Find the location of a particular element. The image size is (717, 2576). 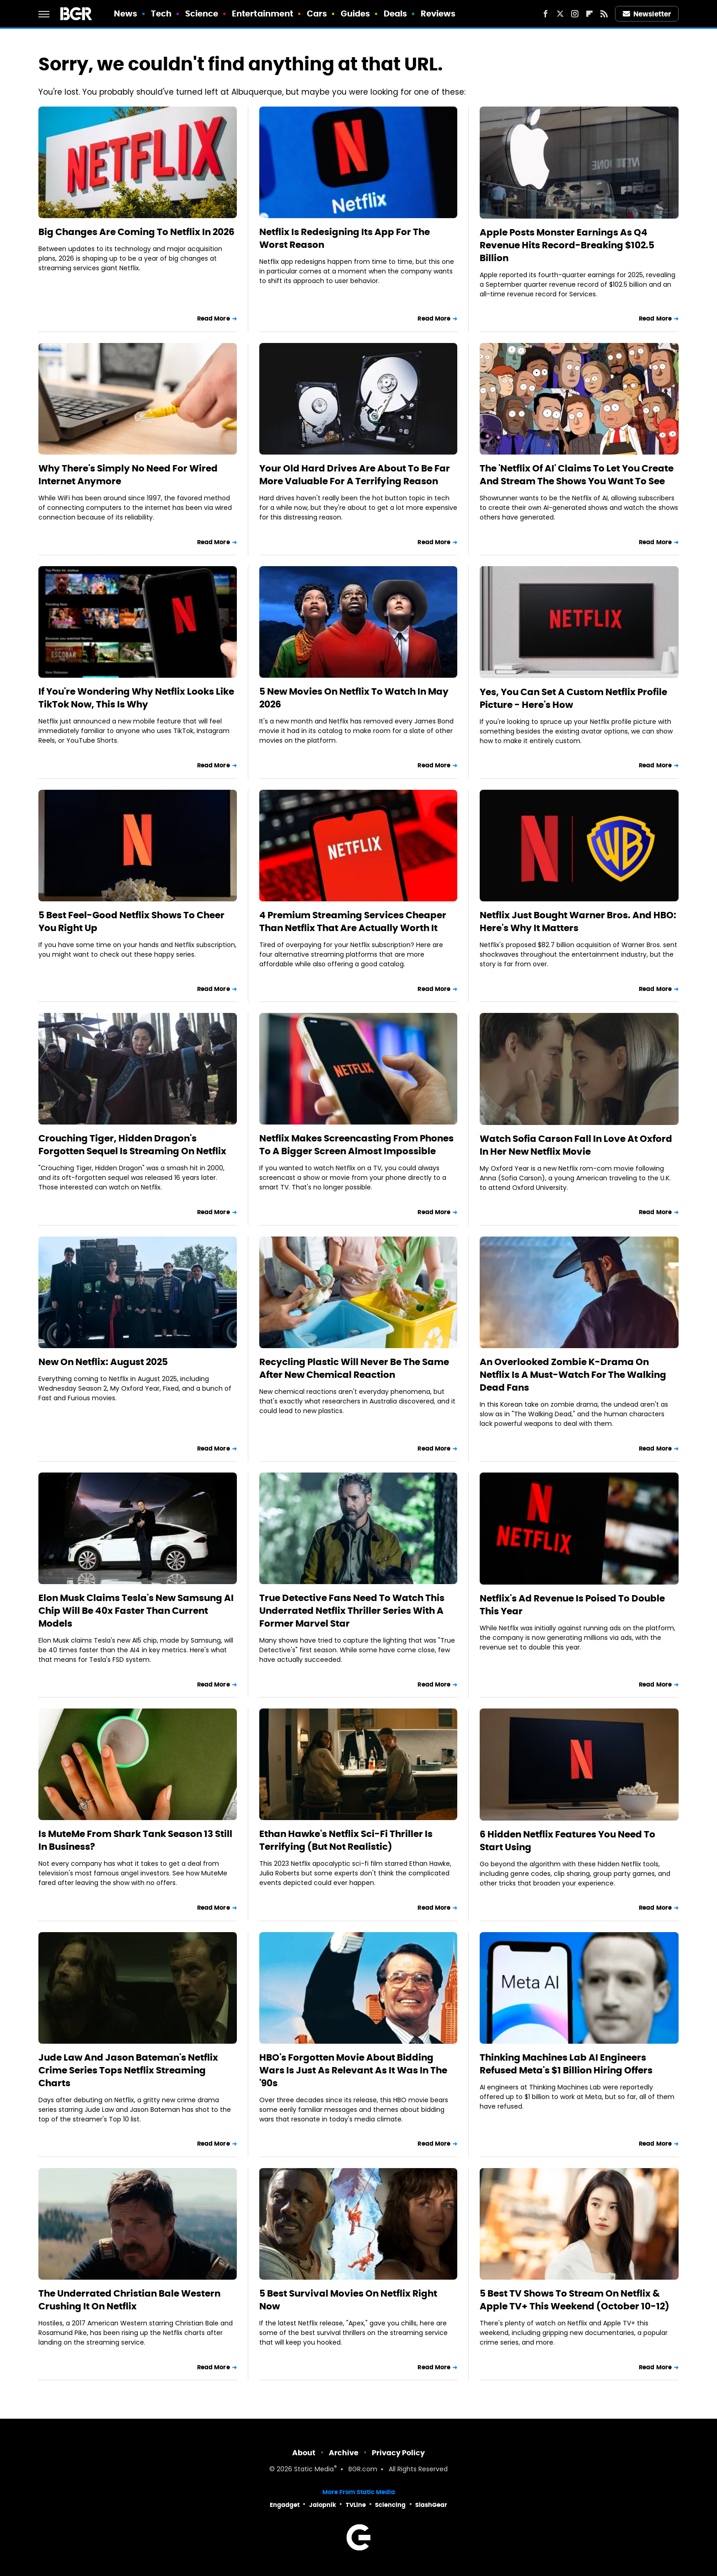

The Underrated Christian Bale Western Crushing It On Netflix is located at coordinates (129, 2299).